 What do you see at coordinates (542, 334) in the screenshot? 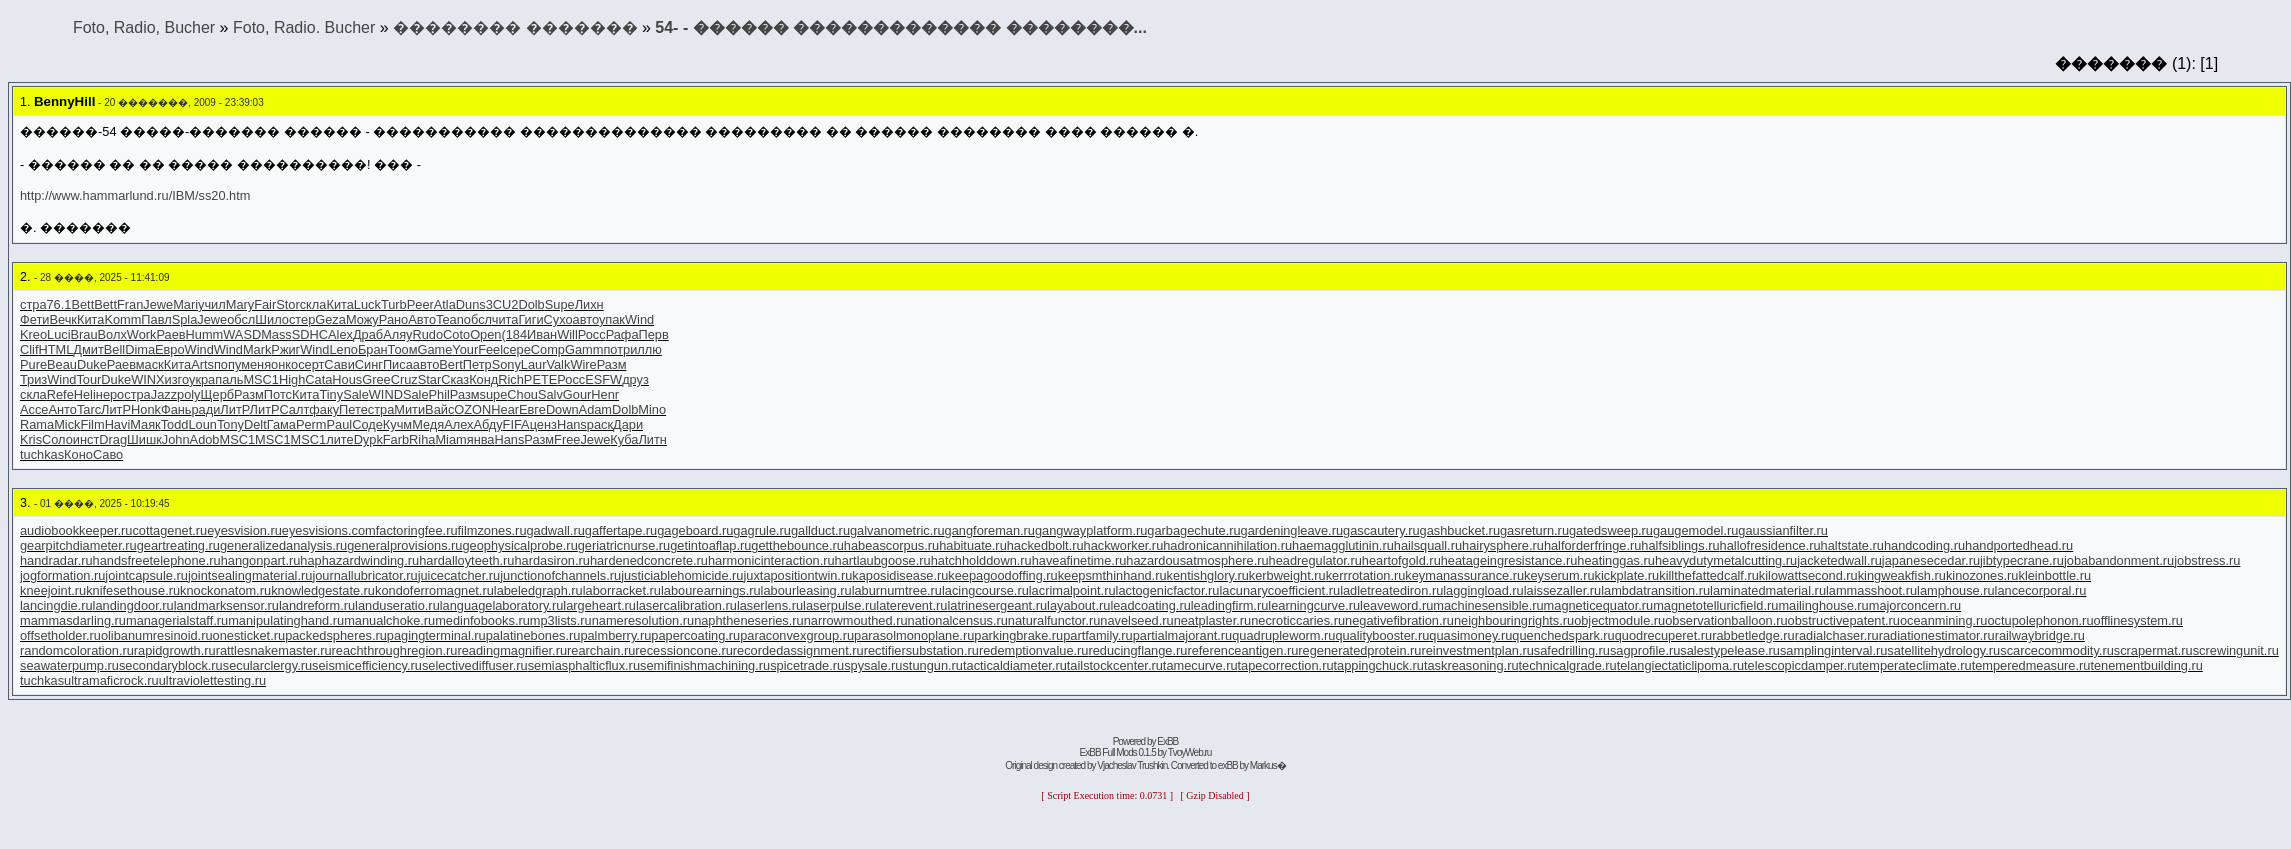
I see `Иван` at bounding box center [542, 334].